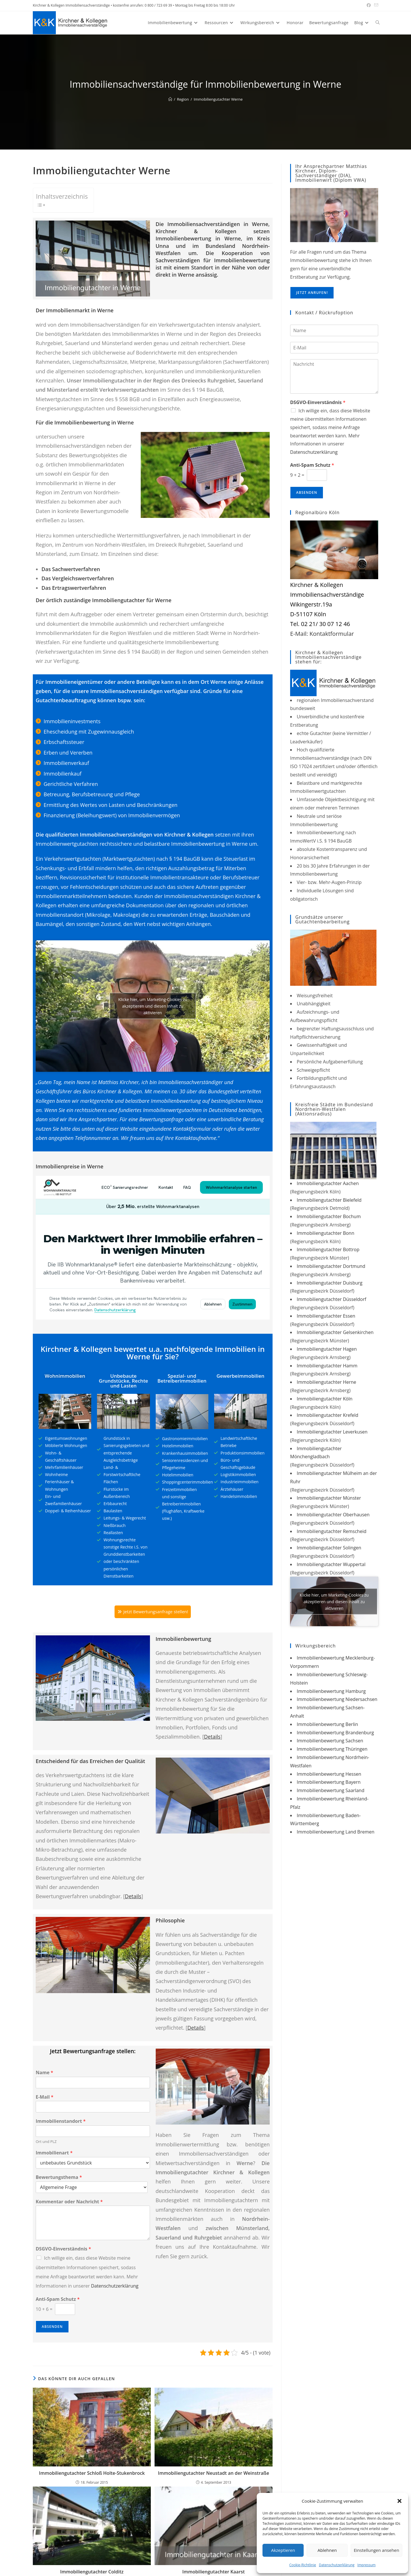 The width and height of the screenshot is (411, 2576). What do you see at coordinates (329, 1283) in the screenshot?
I see `Immobiliengutachter Duisburg` at bounding box center [329, 1283].